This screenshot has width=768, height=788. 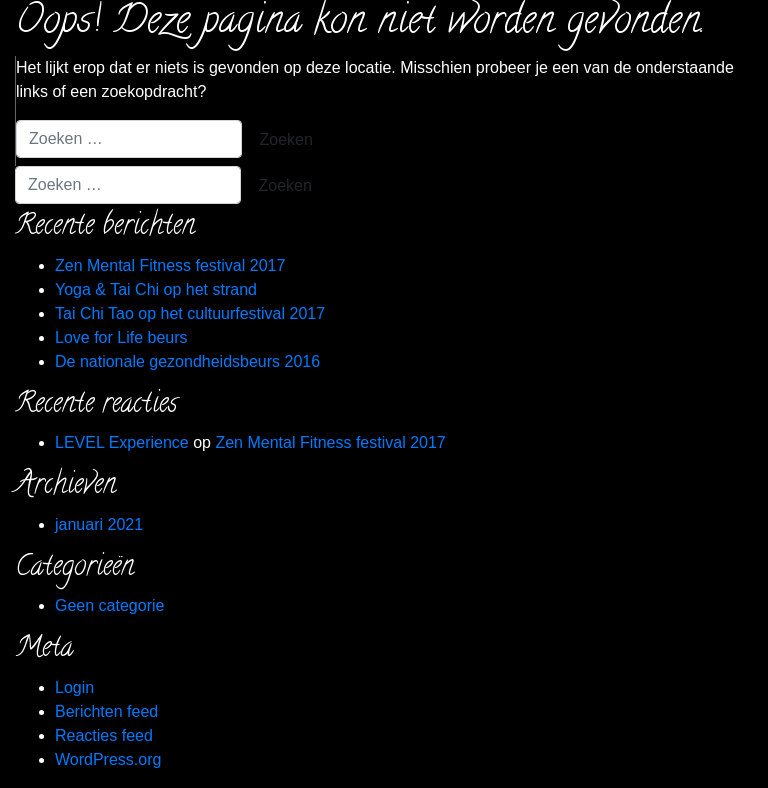 I want to click on LEVEL Experience, so click(x=122, y=442).